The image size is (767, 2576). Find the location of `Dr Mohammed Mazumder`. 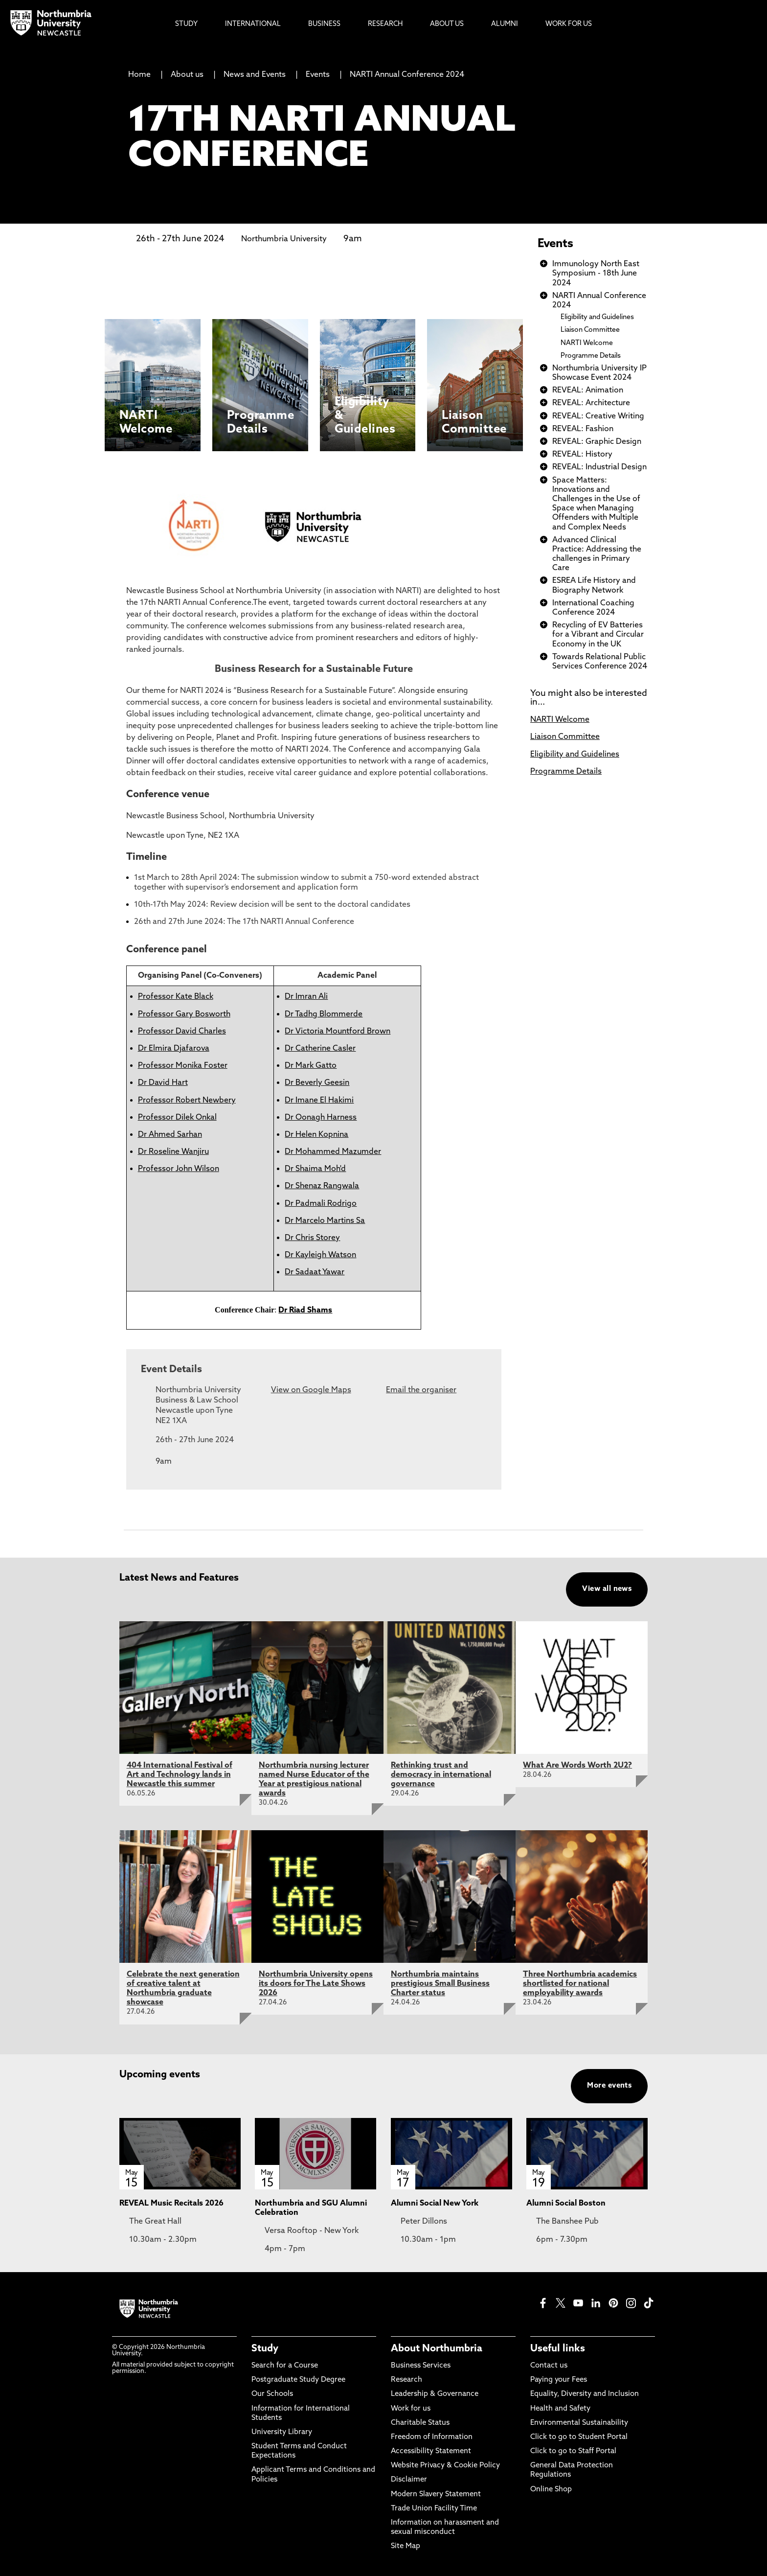

Dr Mohammed Mazumder is located at coordinates (333, 1152).